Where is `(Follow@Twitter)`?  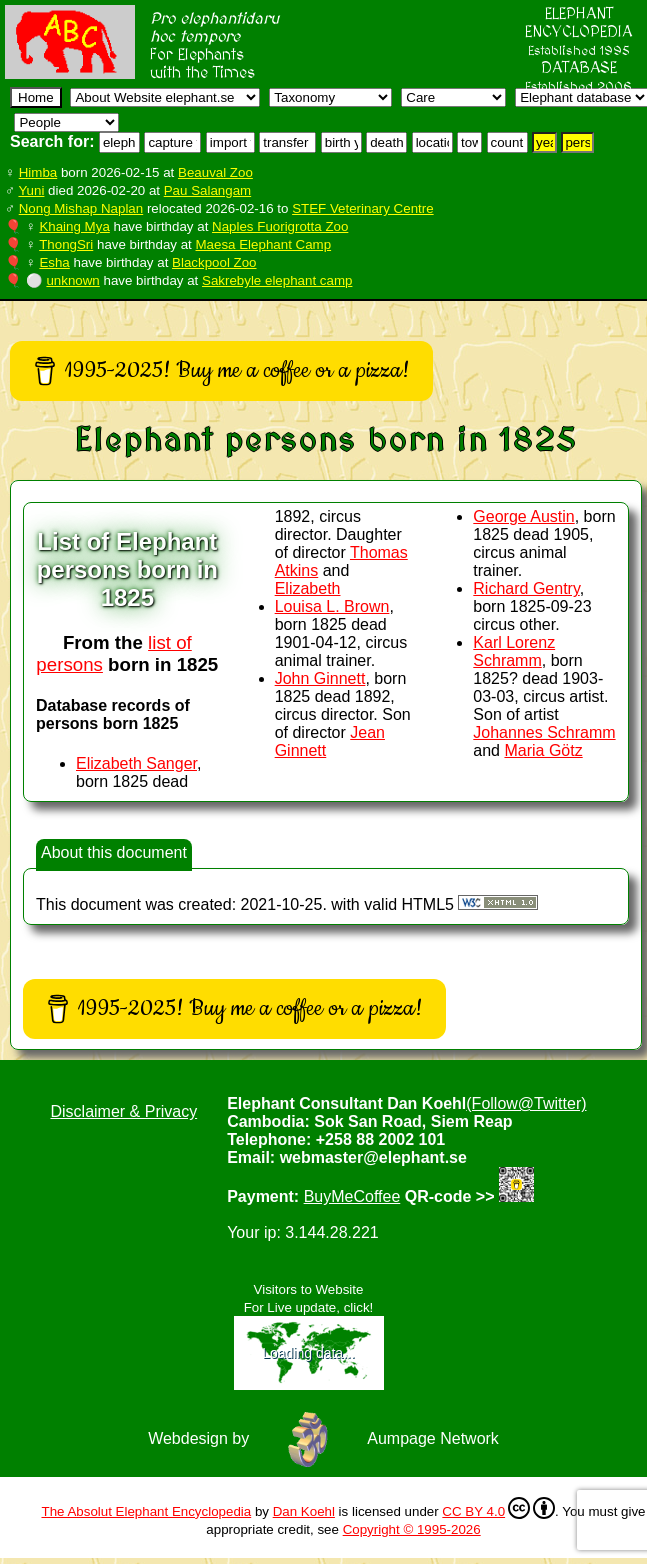
(Follow@Twitter) is located at coordinates (526, 1103).